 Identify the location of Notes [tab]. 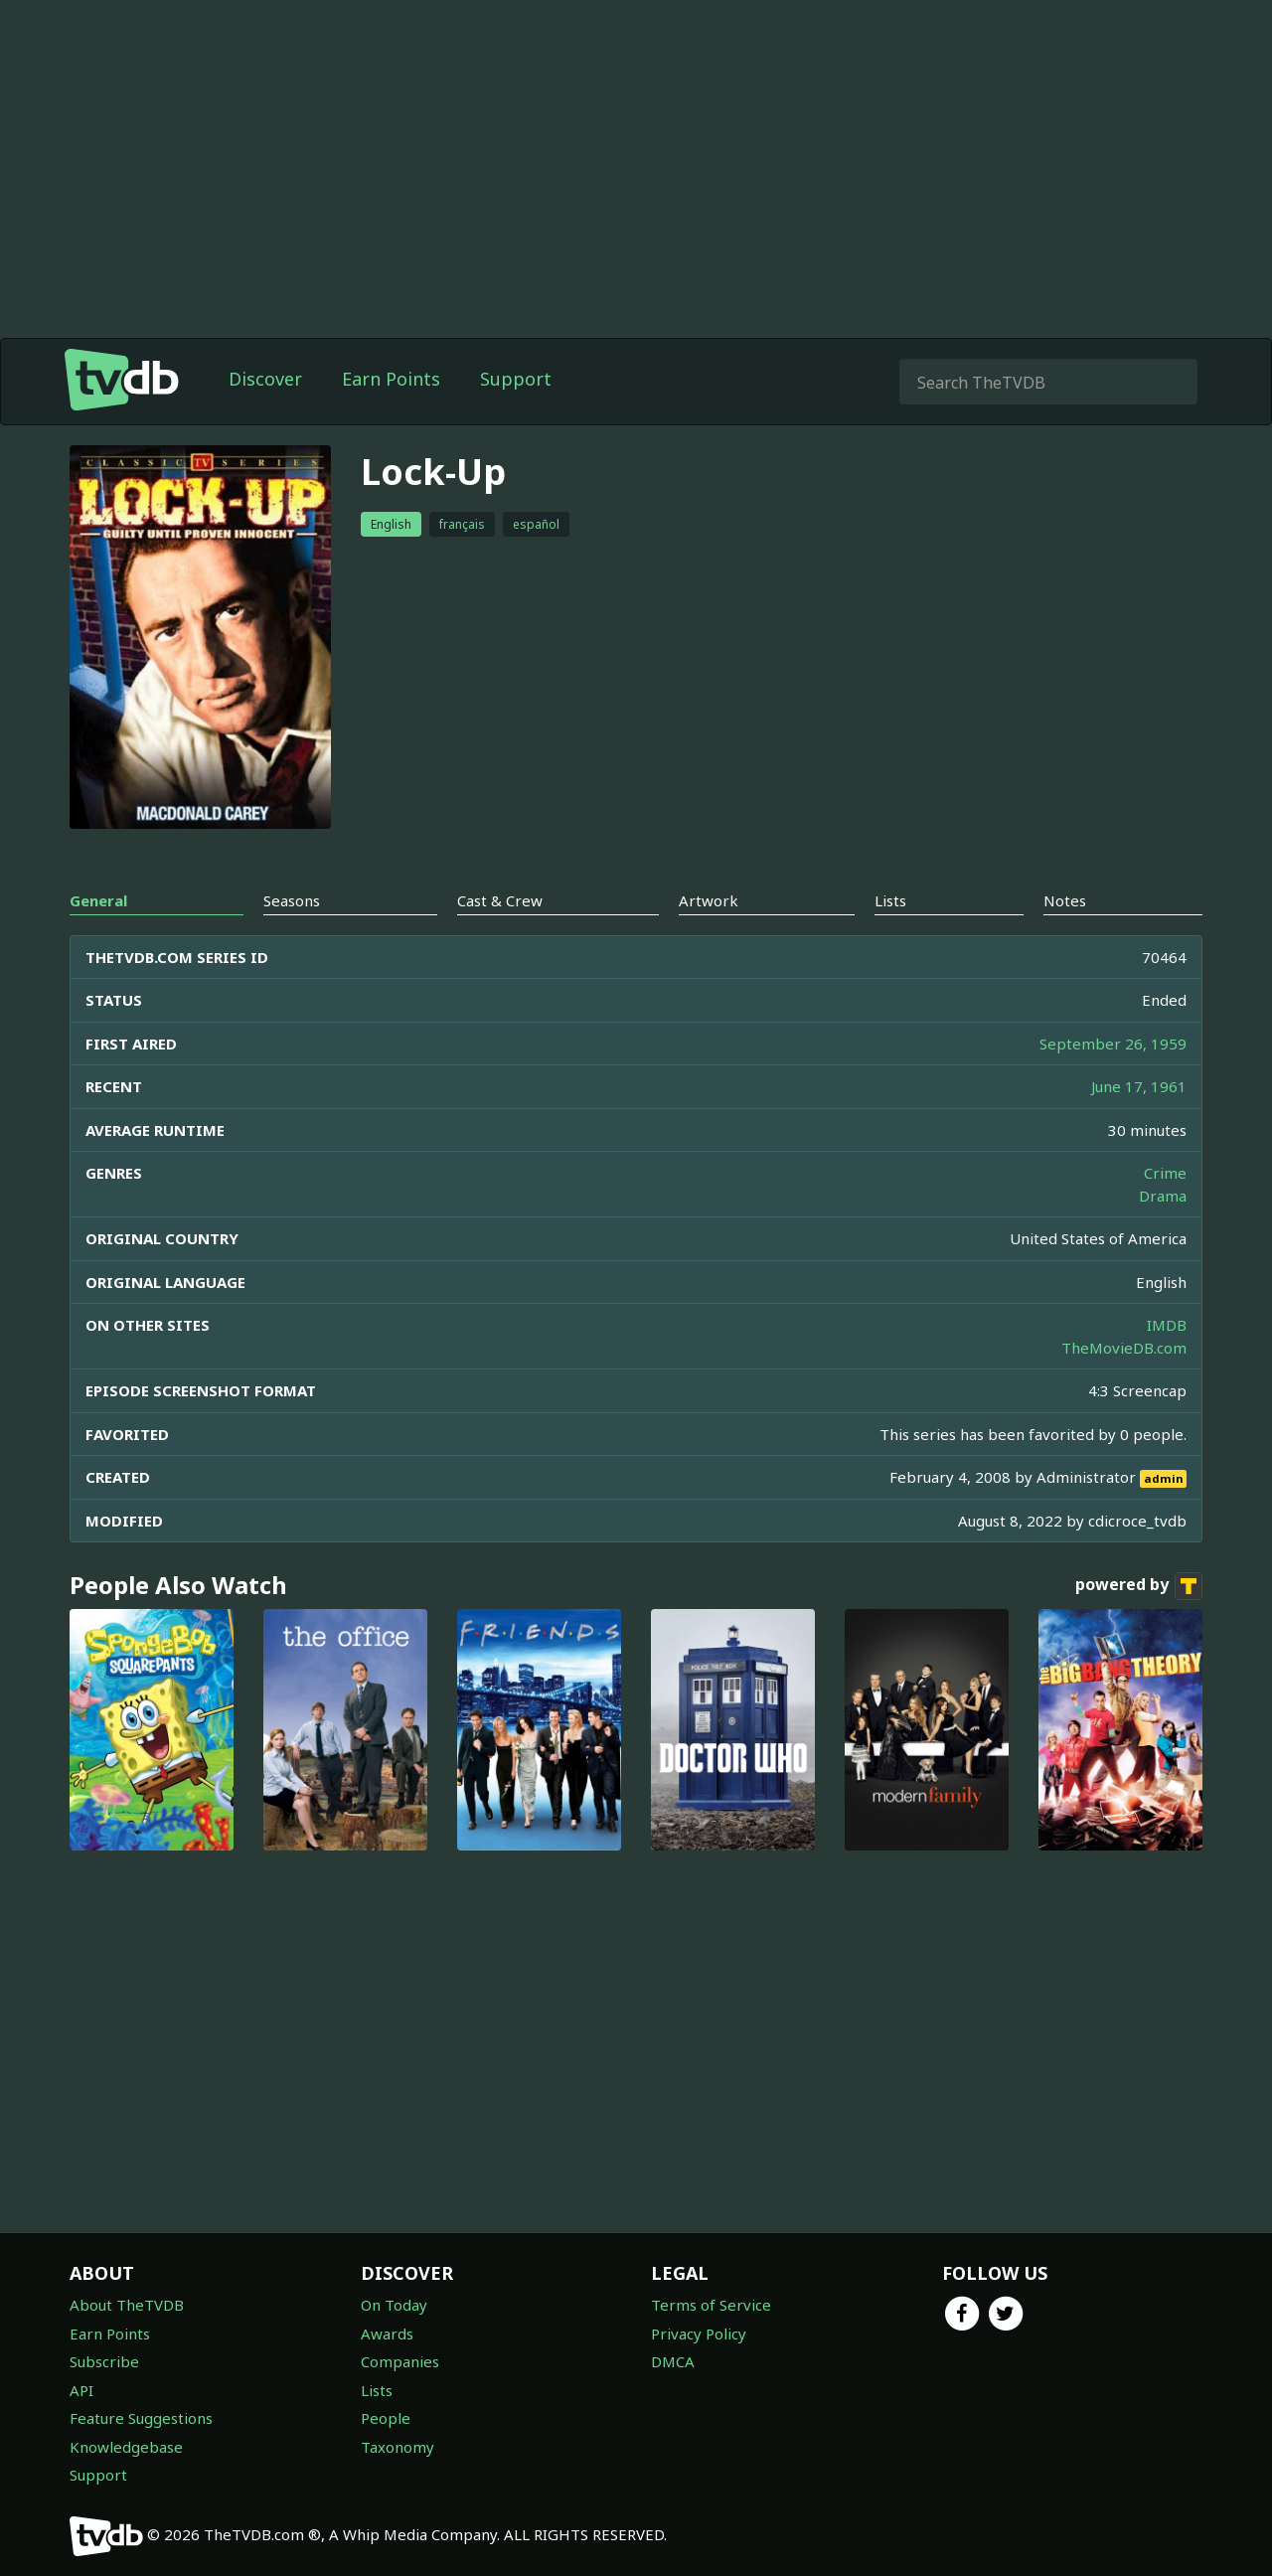
(1064, 900).